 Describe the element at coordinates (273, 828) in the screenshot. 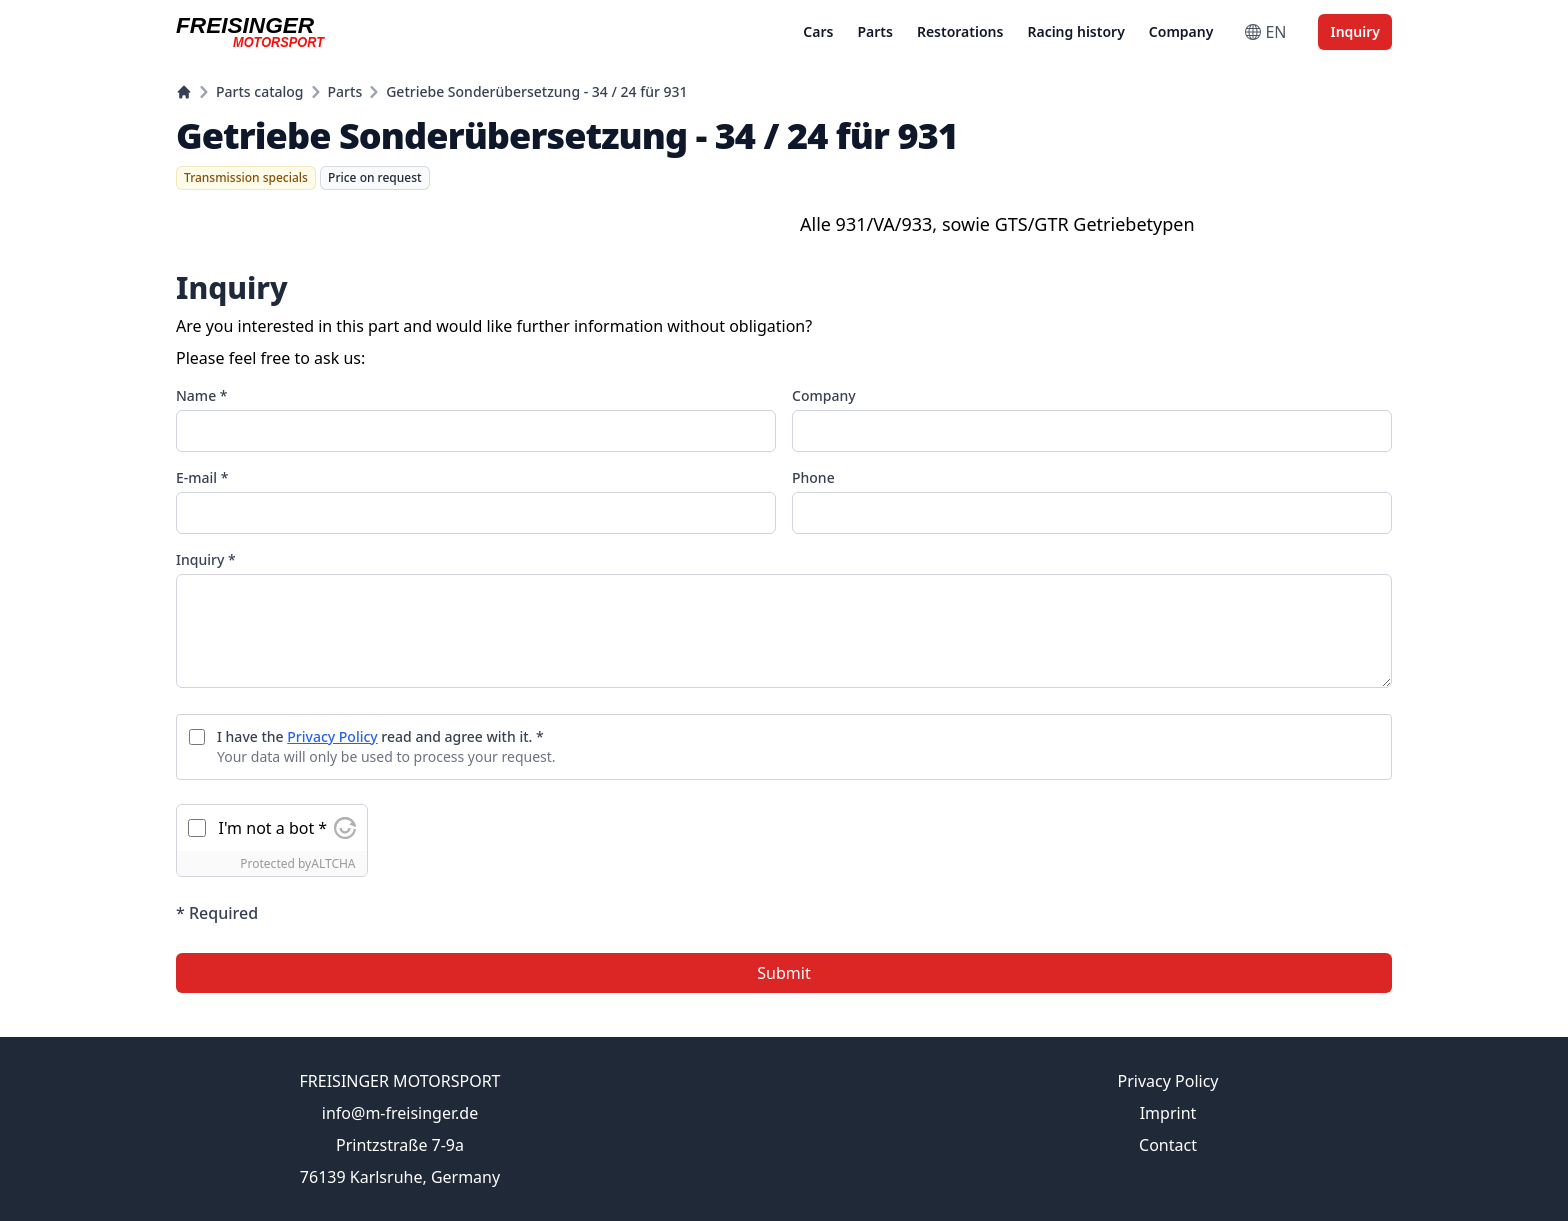

I see `I'm not a bot *` at that location.